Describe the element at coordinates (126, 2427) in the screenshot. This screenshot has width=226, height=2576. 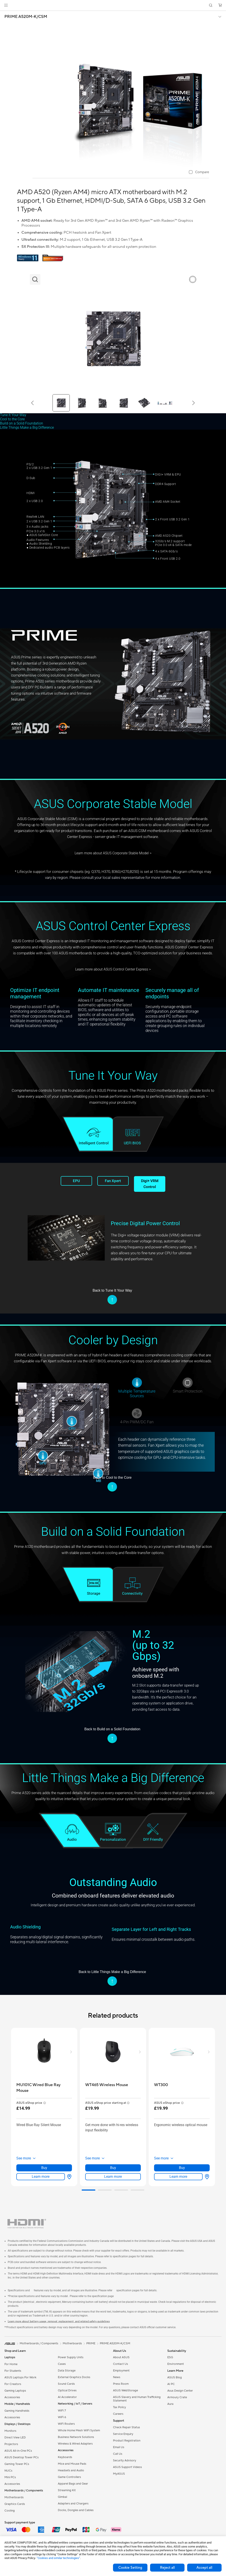
I see `Check Repair Status` at that location.